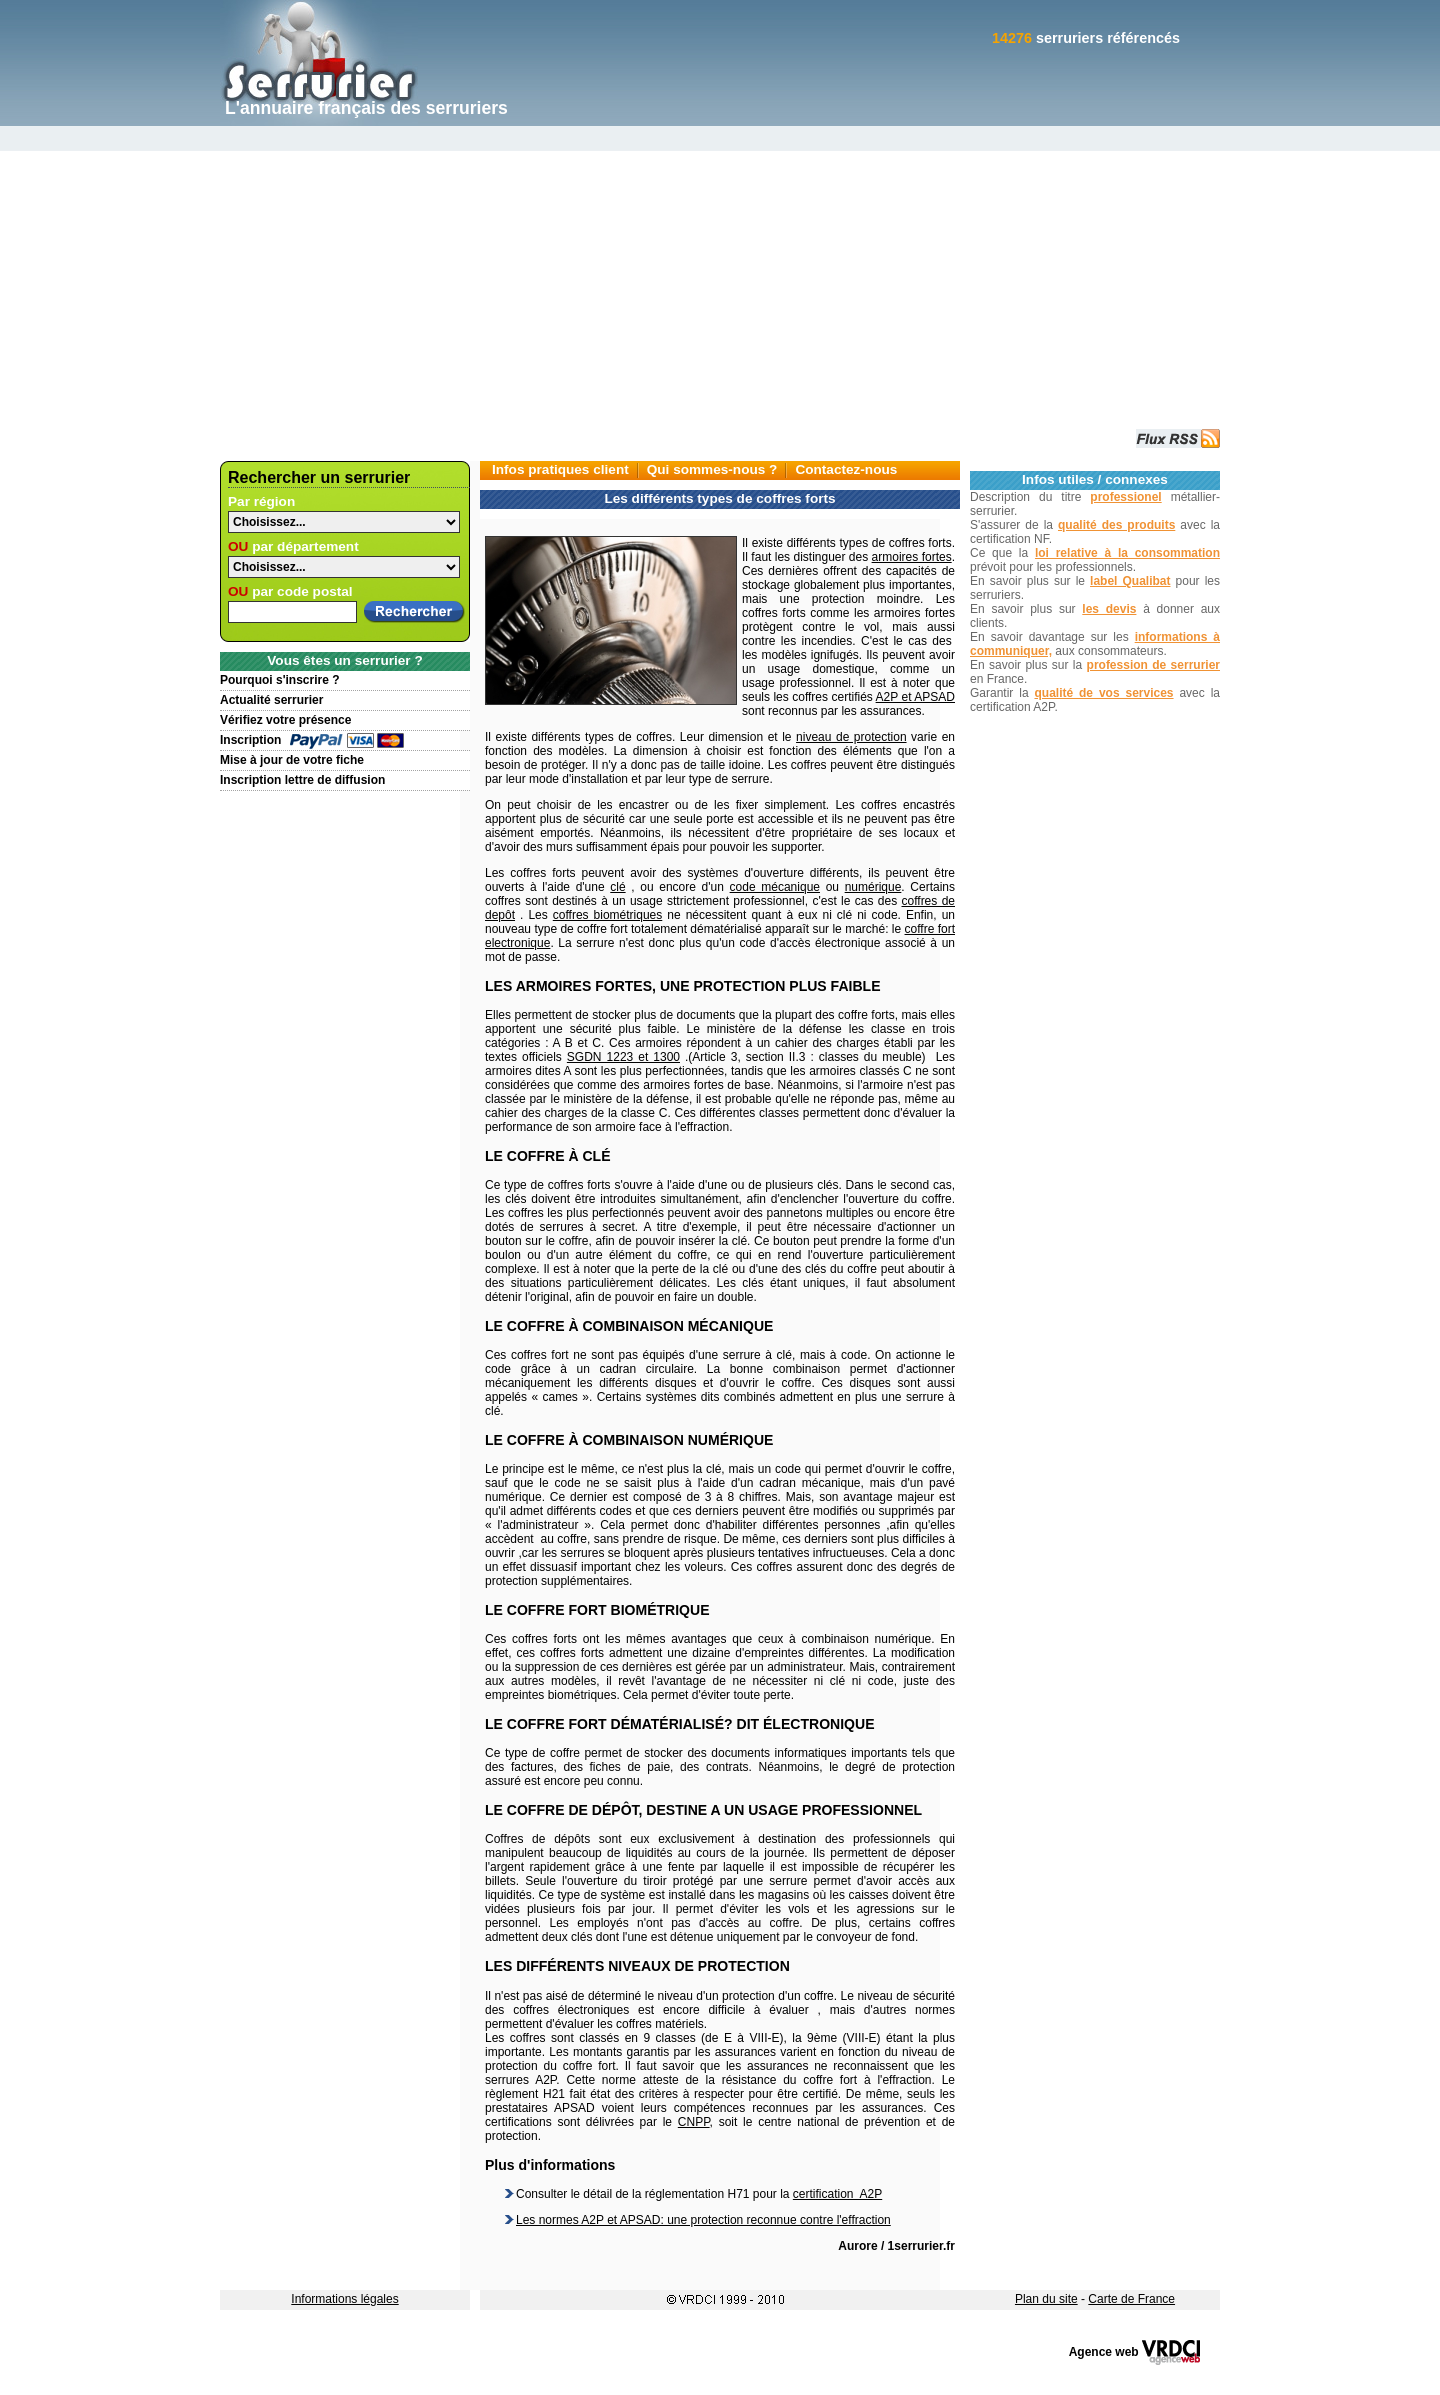  I want to click on armoires fortes, so click(912, 557).